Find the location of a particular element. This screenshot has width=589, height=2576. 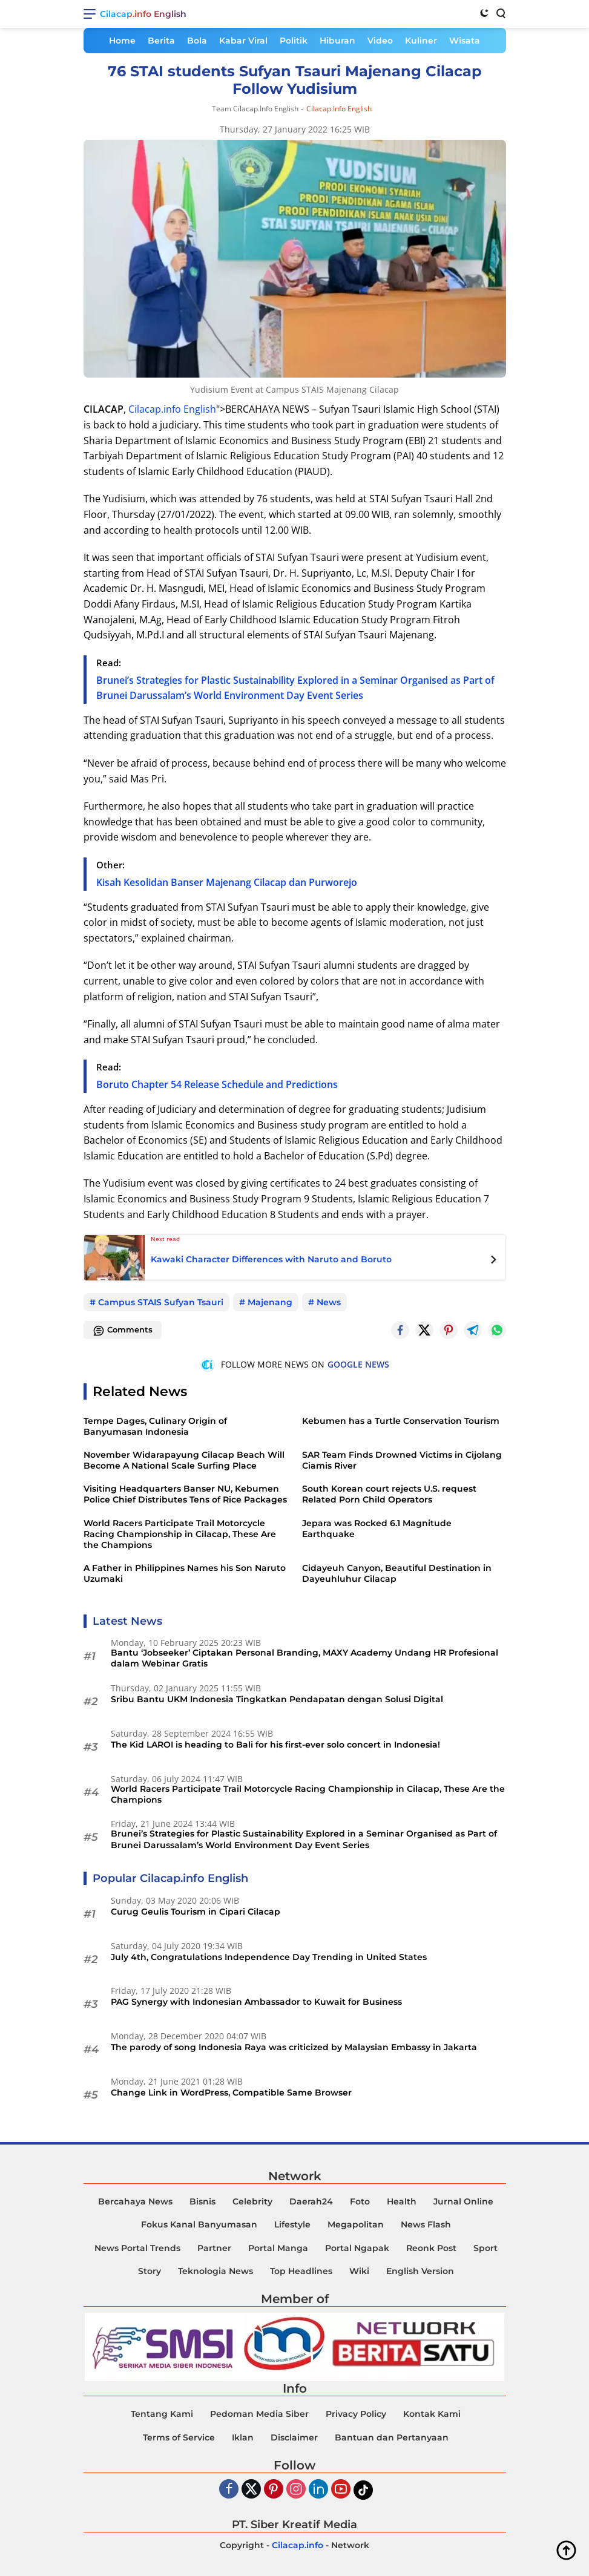

Change Link in WordPress, Compatible Same Browser is located at coordinates (231, 2092).